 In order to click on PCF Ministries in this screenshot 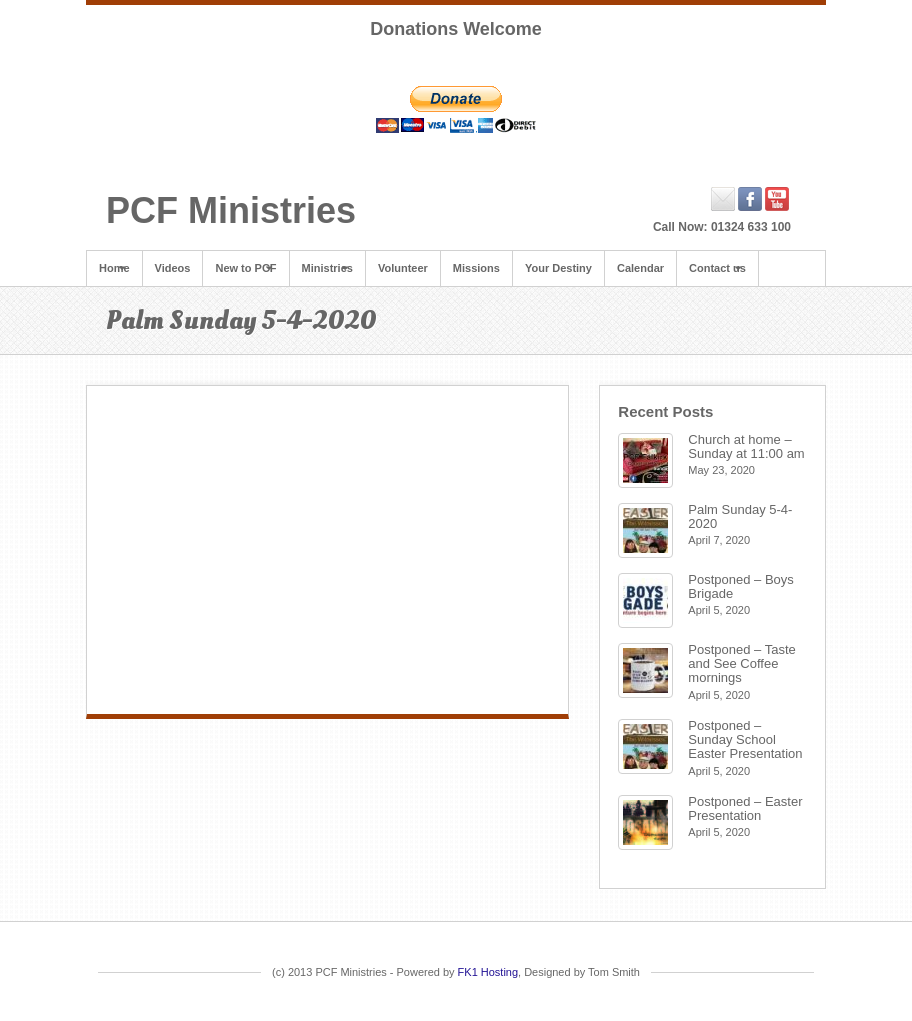, I will do `click(231, 210)`.